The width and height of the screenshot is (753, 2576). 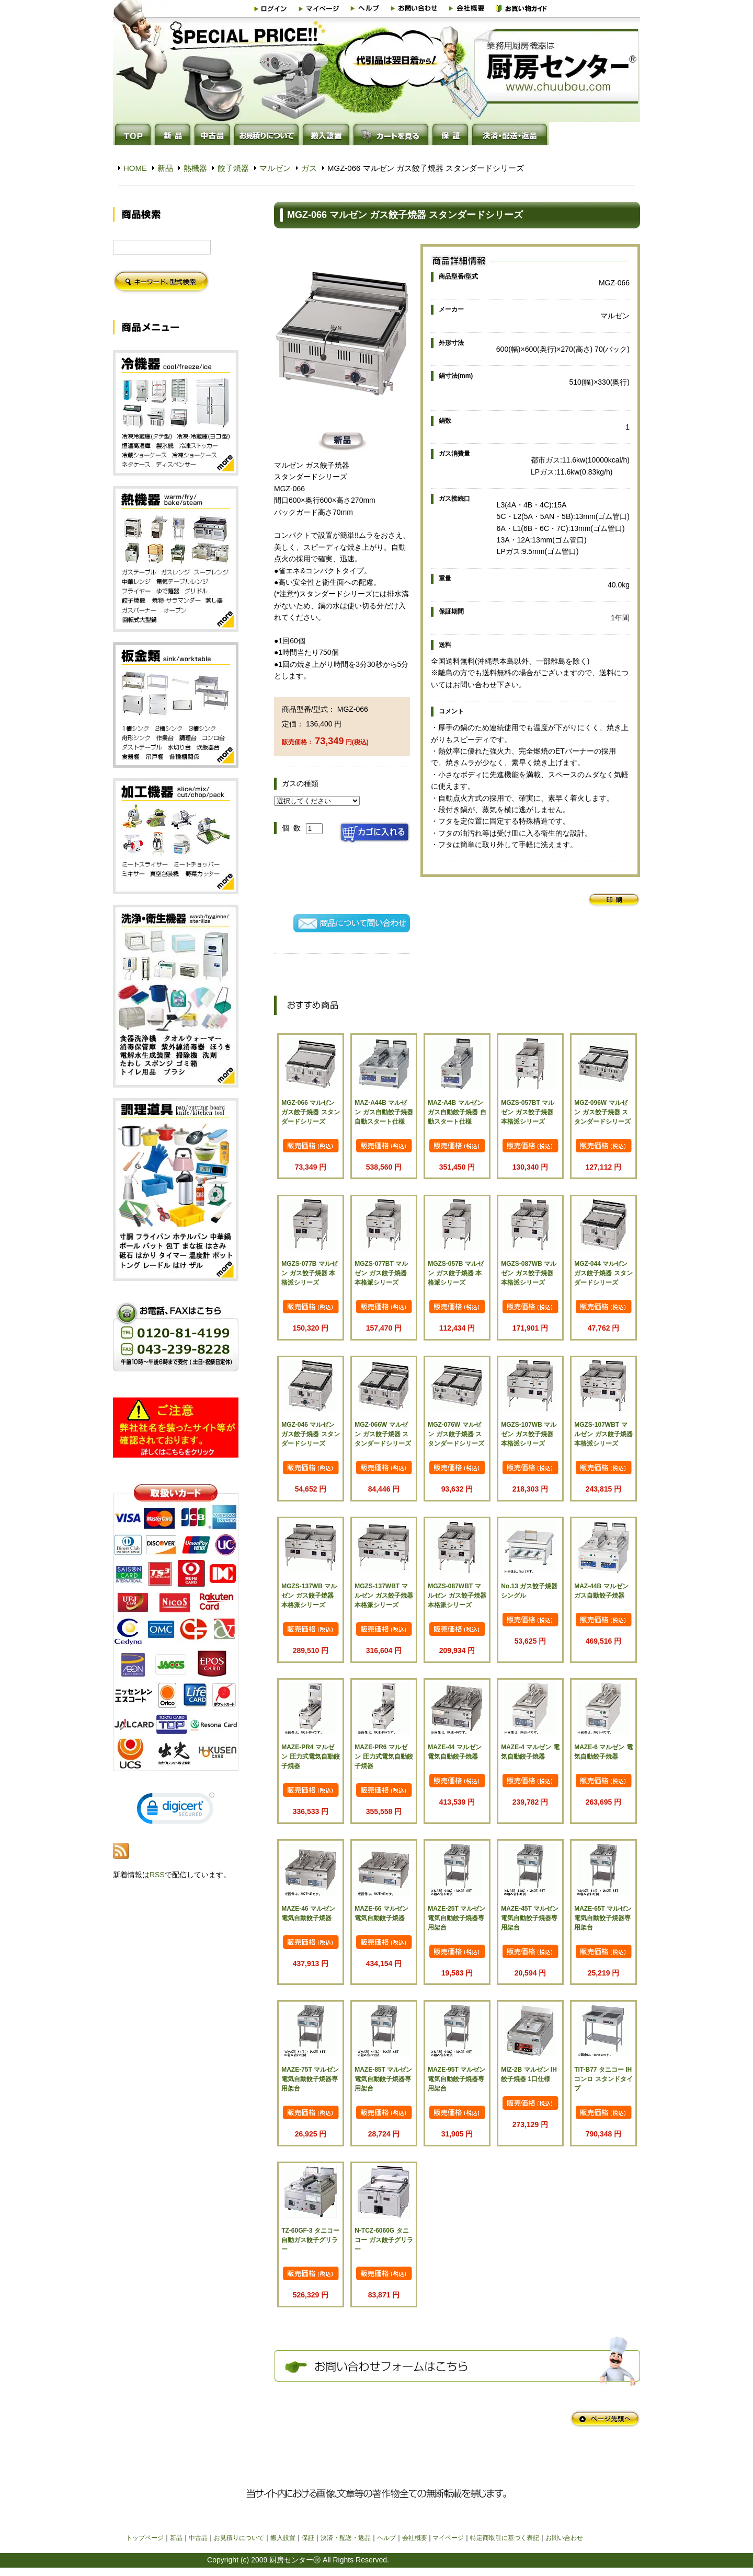 What do you see at coordinates (457, 1112) in the screenshot?
I see `MAZ-A4B マルゼン ガス自動餃子焼器 自動スタート仕様` at bounding box center [457, 1112].